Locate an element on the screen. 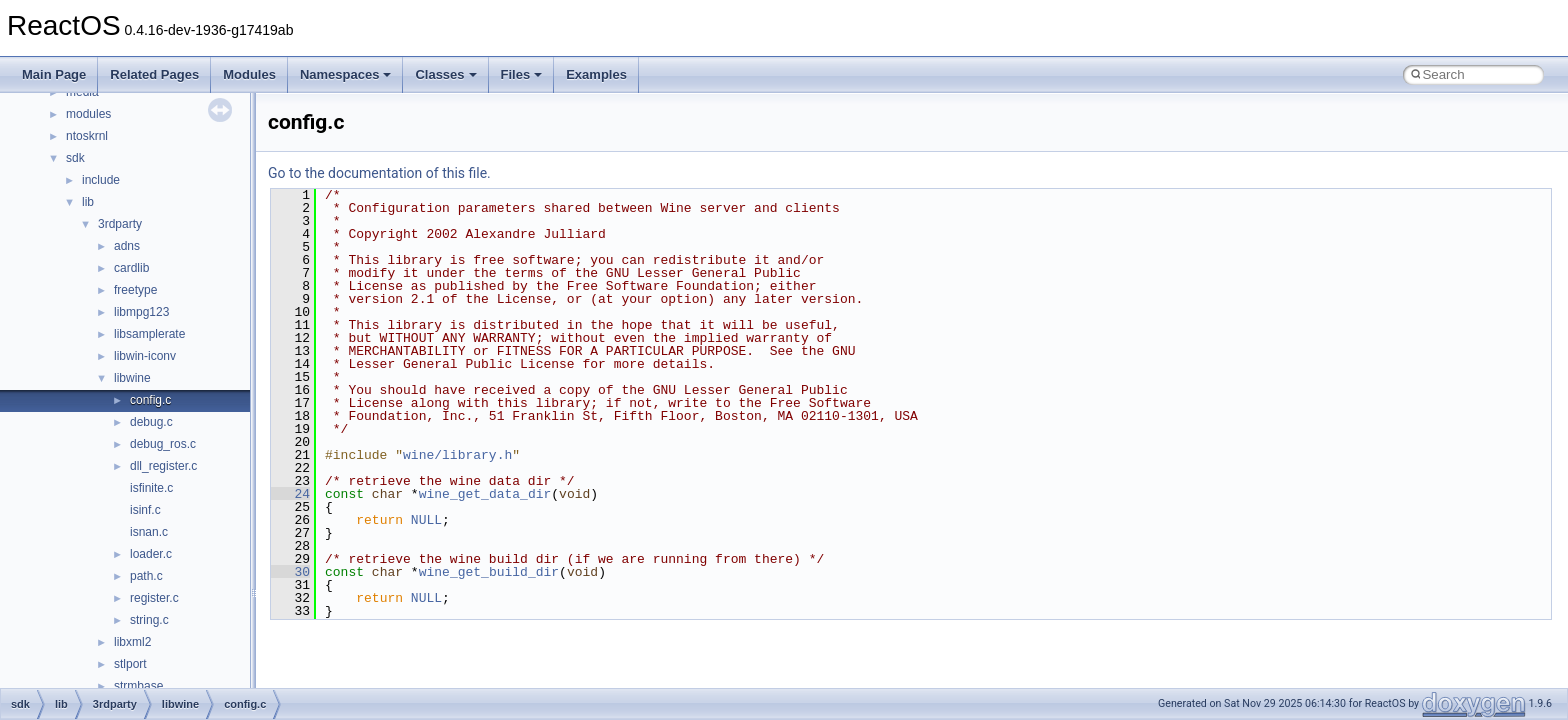  modules is located at coordinates (88, 114).